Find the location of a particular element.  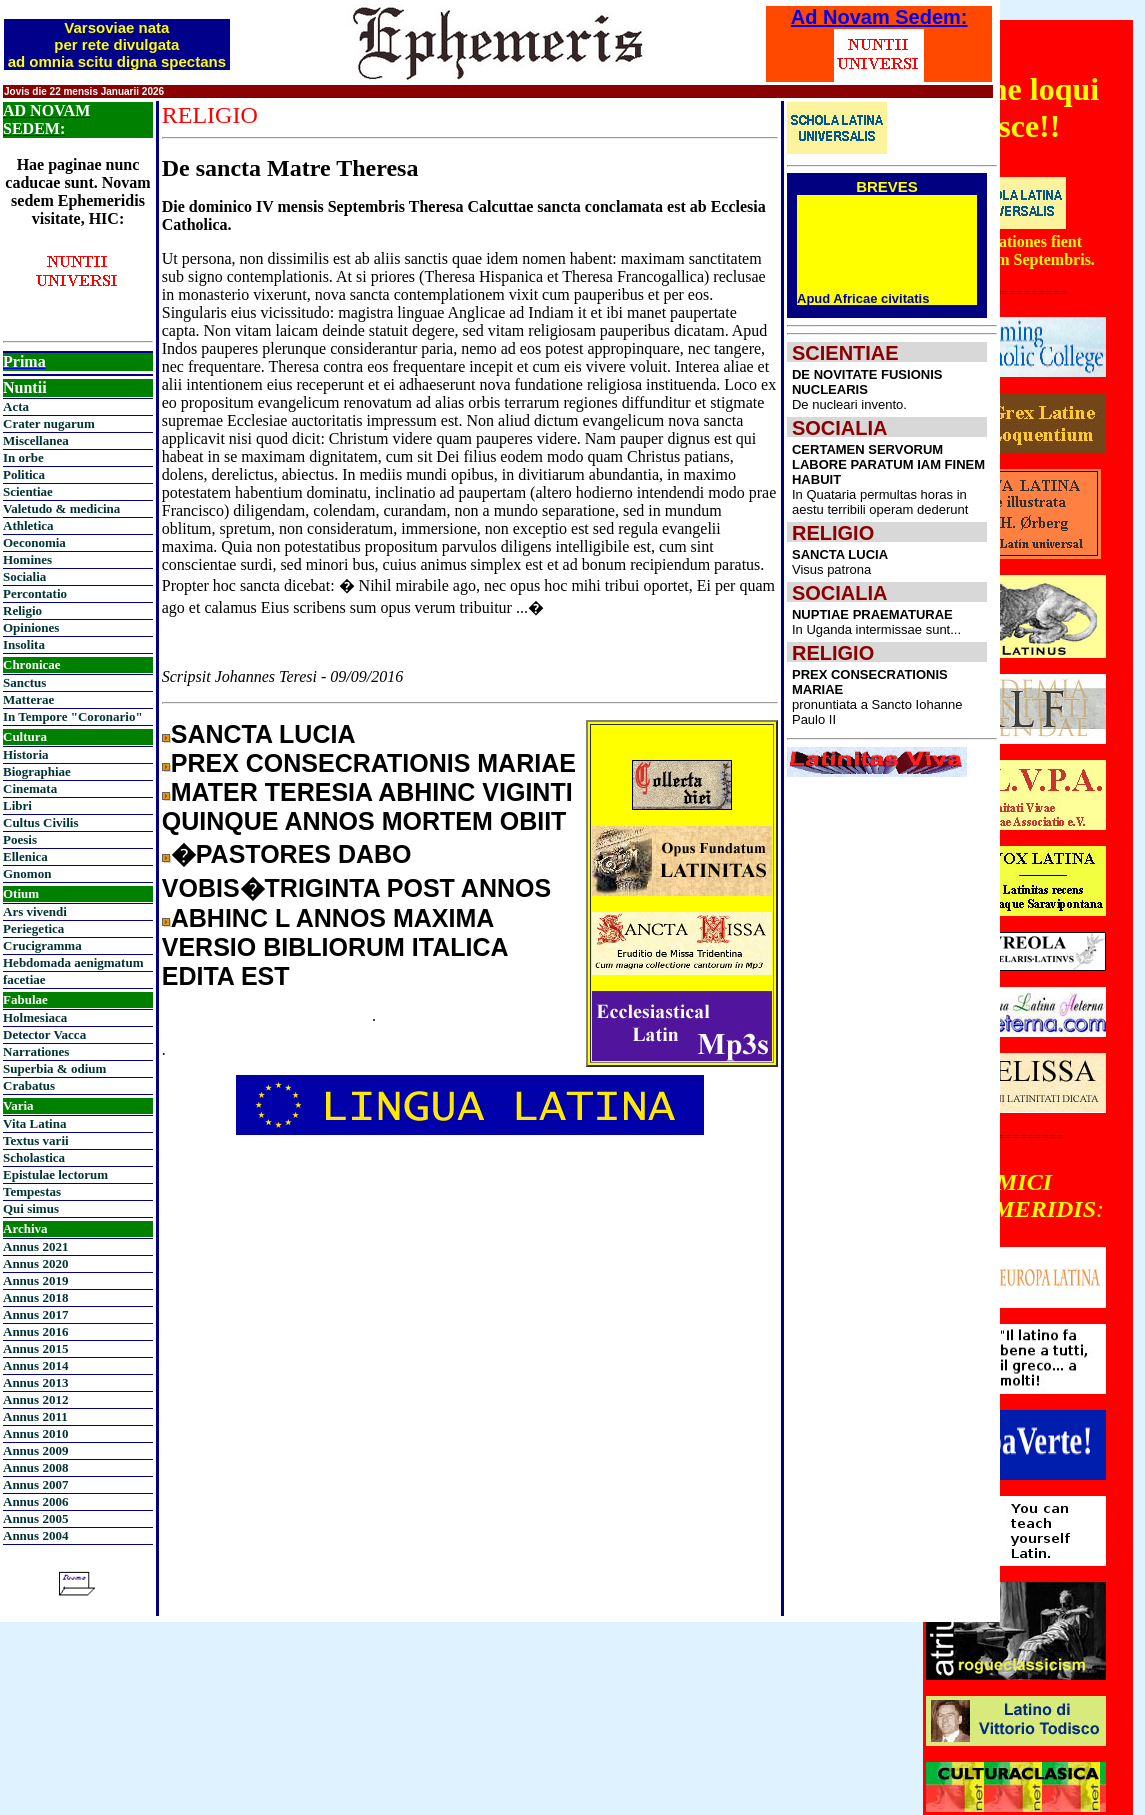

Annus 2012 is located at coordinates (35, 1399).